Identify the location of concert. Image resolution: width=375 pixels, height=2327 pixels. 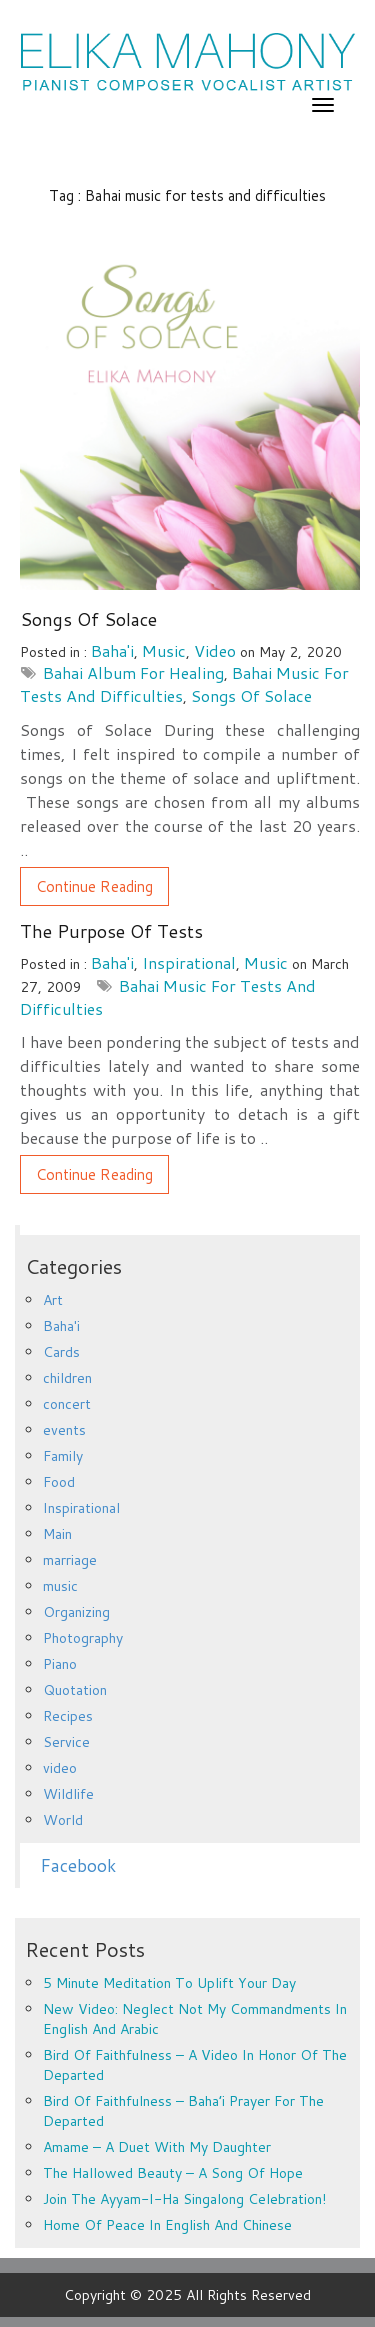
(67, 1404).